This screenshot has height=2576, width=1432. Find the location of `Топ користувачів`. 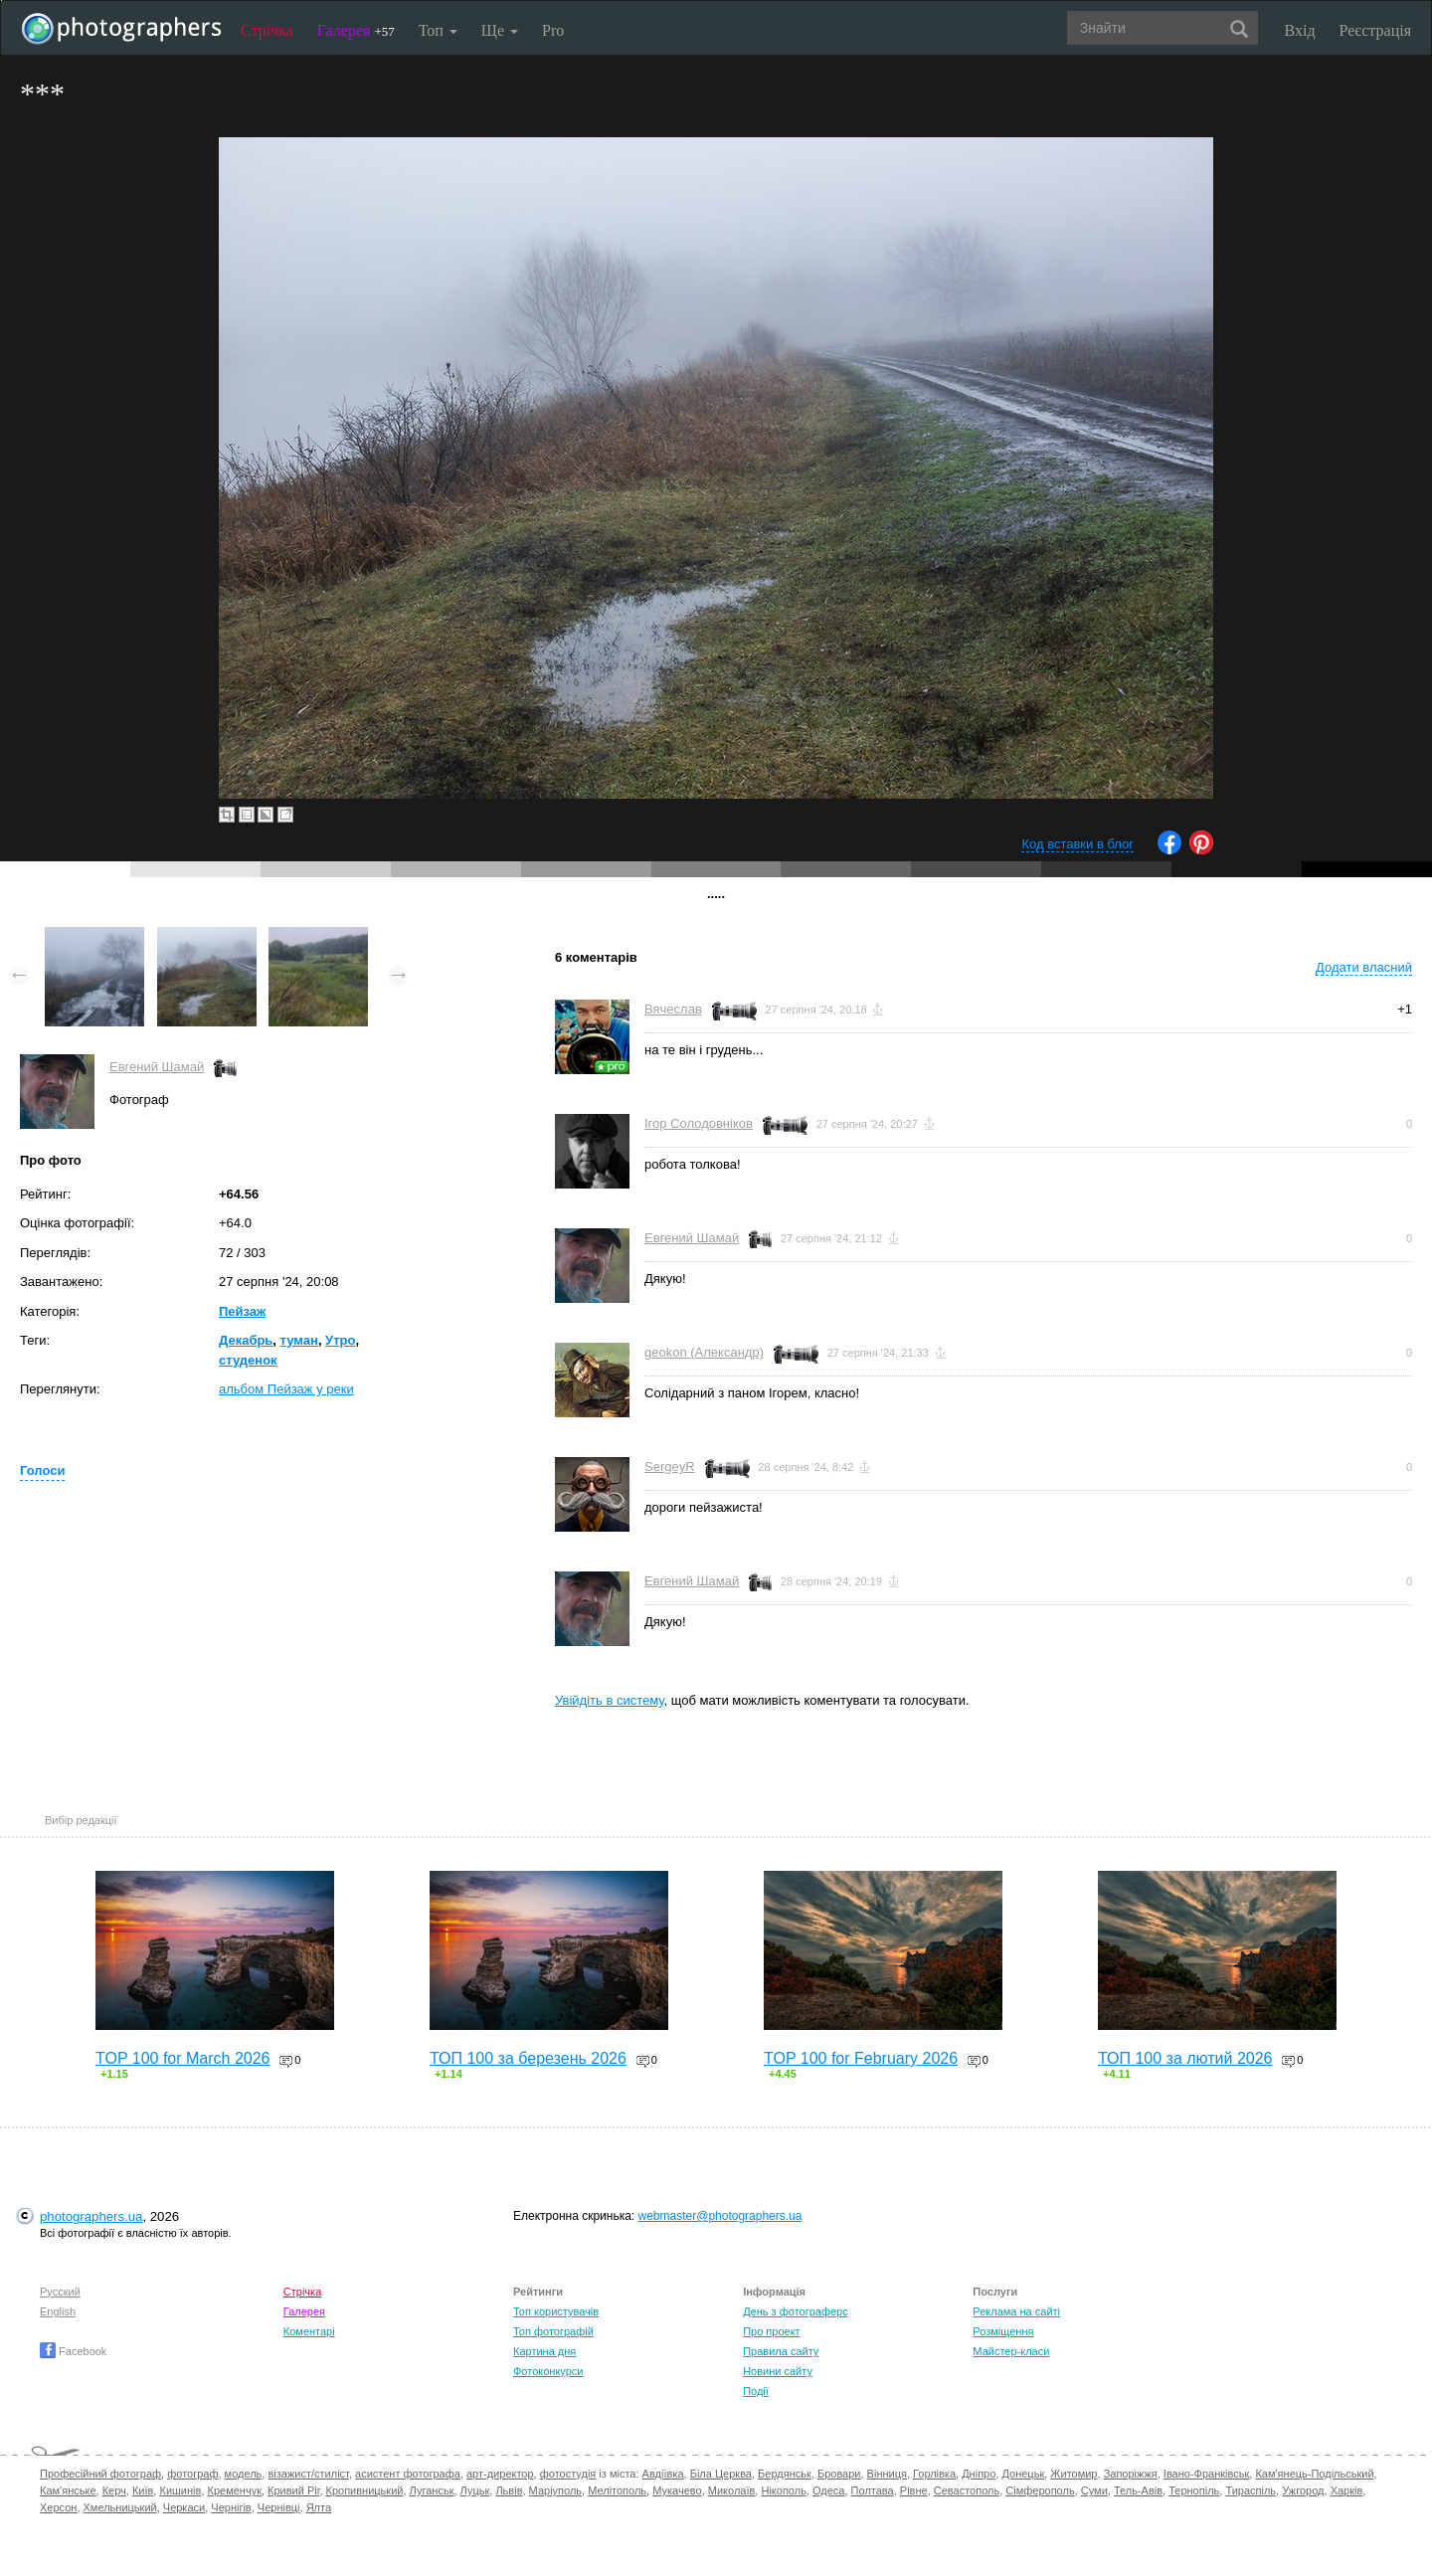

Топ користувачів is located at coordinates (556, 2311).